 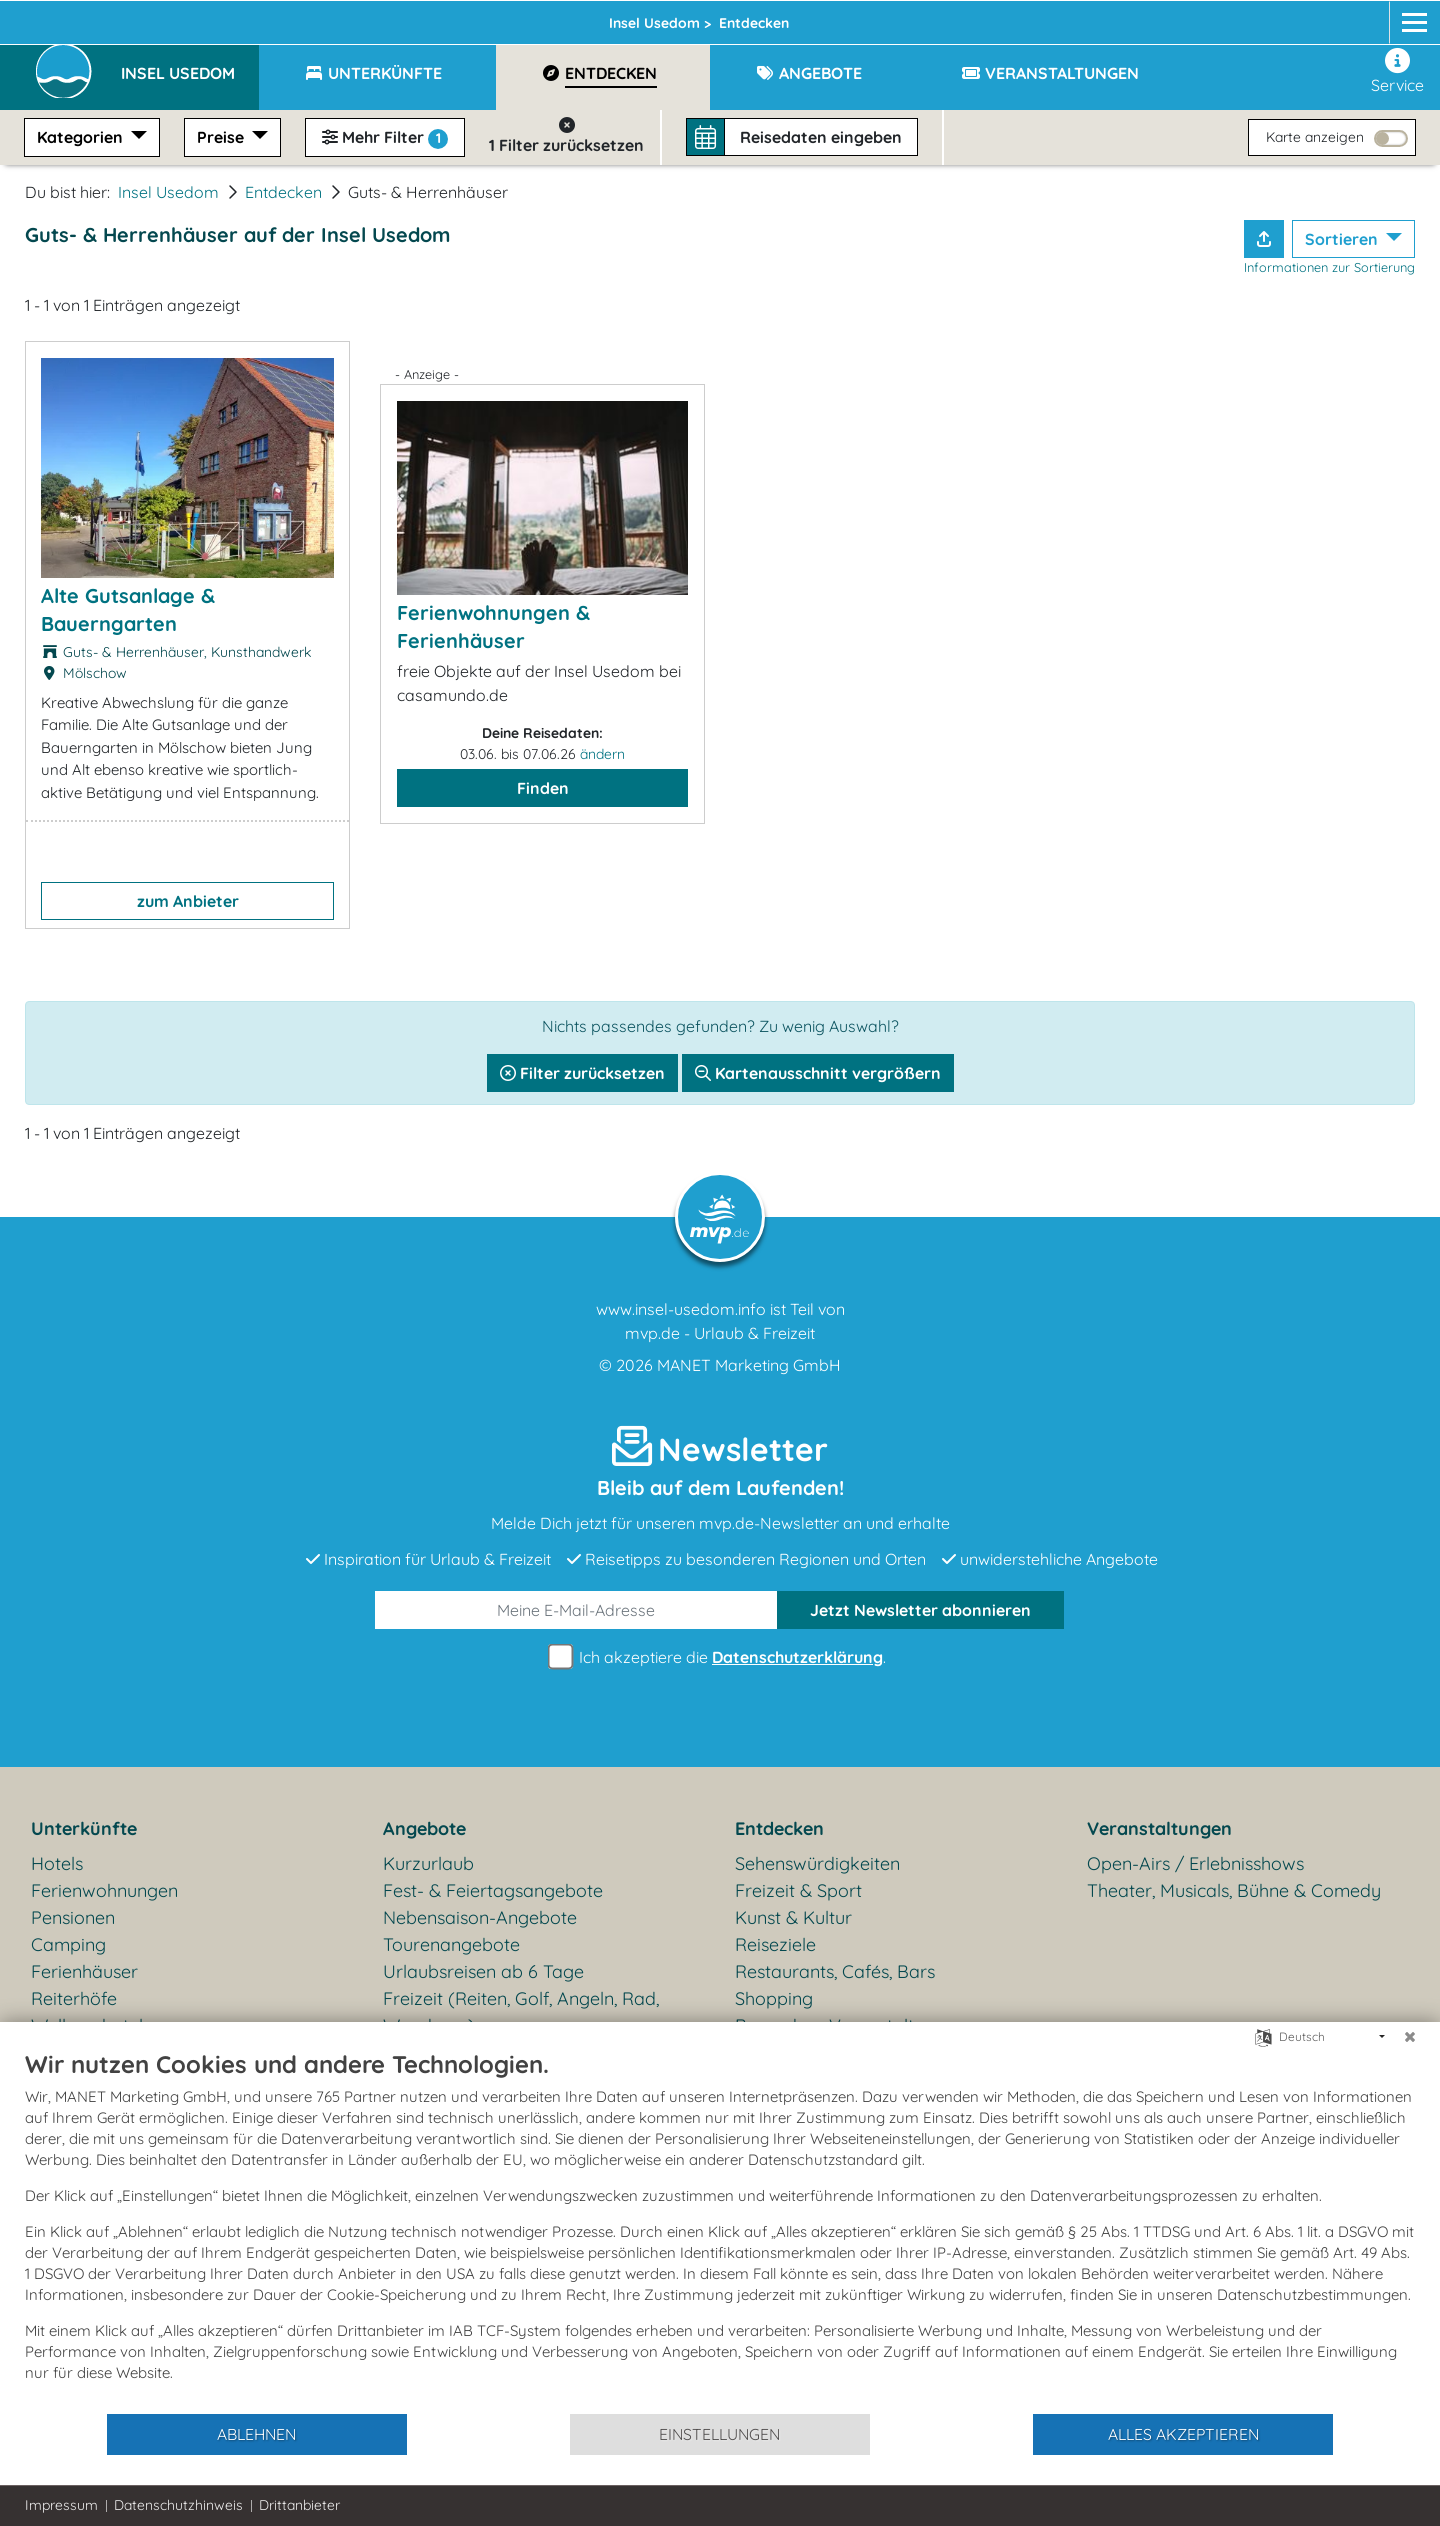 What do you see at coordinates (84, 1828) in the screenshot?
I see `Unterkünfte` at bounding box center [84, 1828].